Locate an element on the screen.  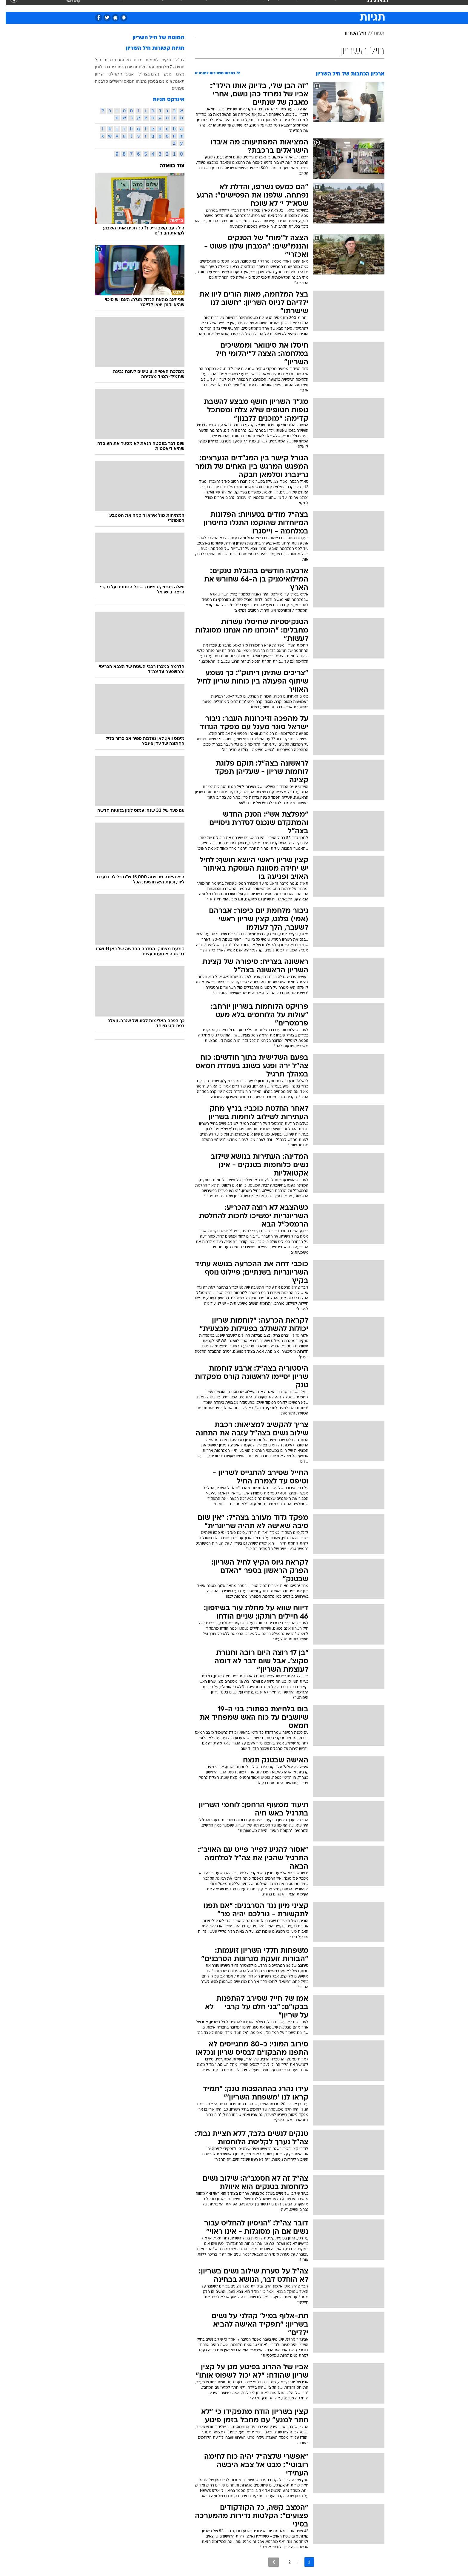
טנקים is located at coordinates (161, 59).